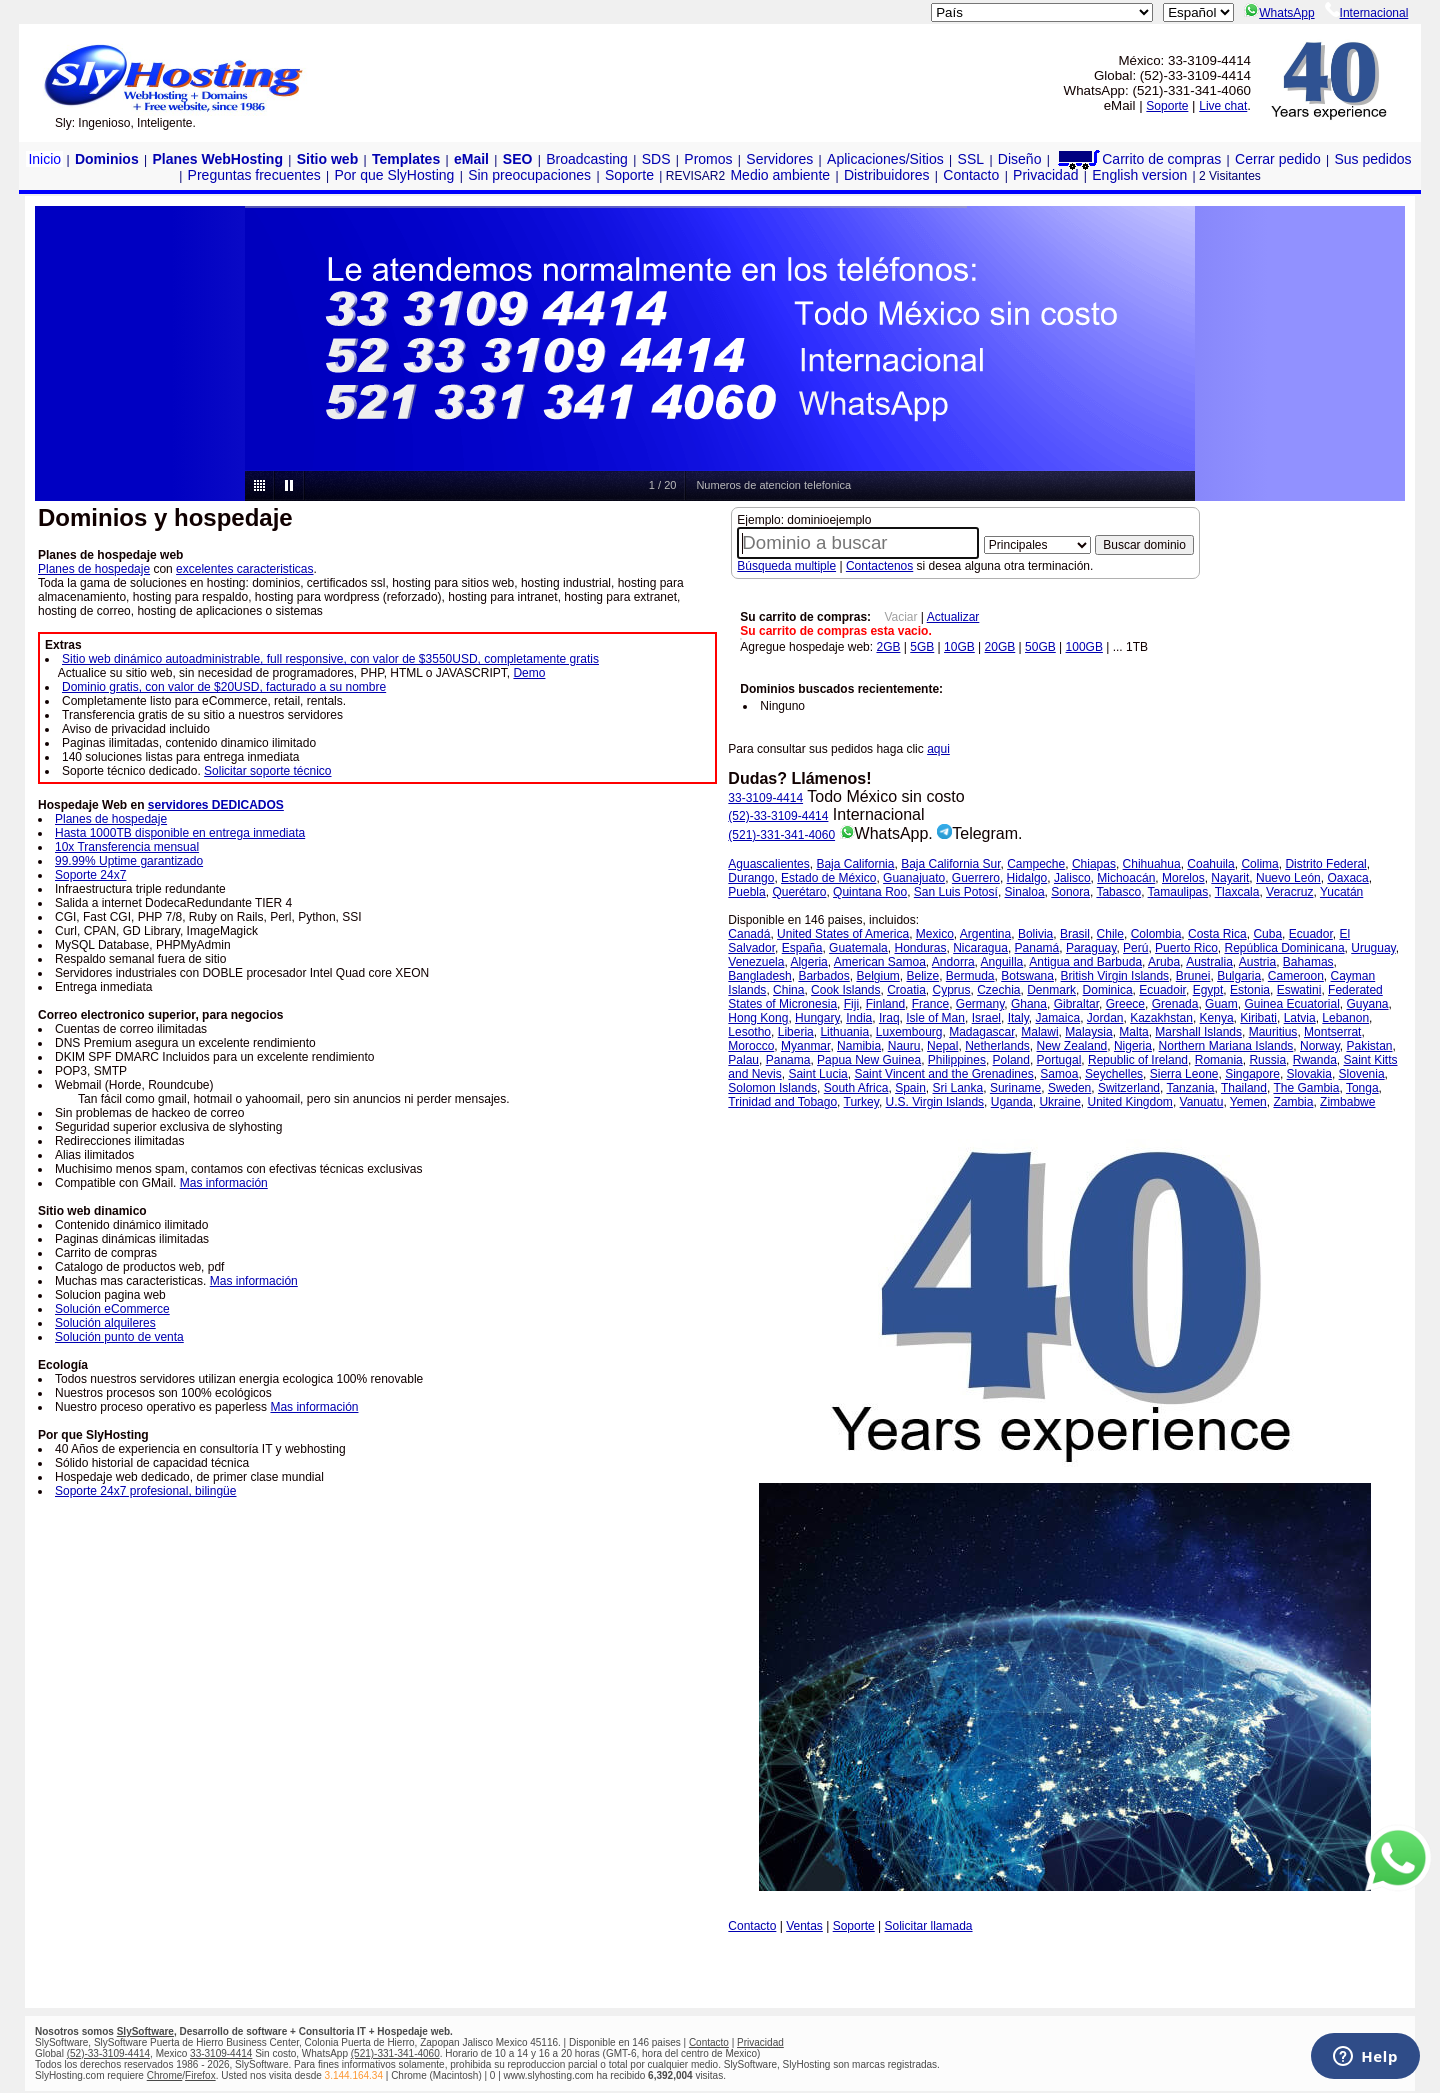 This screenshot has width=1440, height=2093. What do you see at coordinates (1293, 1102) in the screenshot?
I see `Zambia` at bounding box center [1293, 1102].